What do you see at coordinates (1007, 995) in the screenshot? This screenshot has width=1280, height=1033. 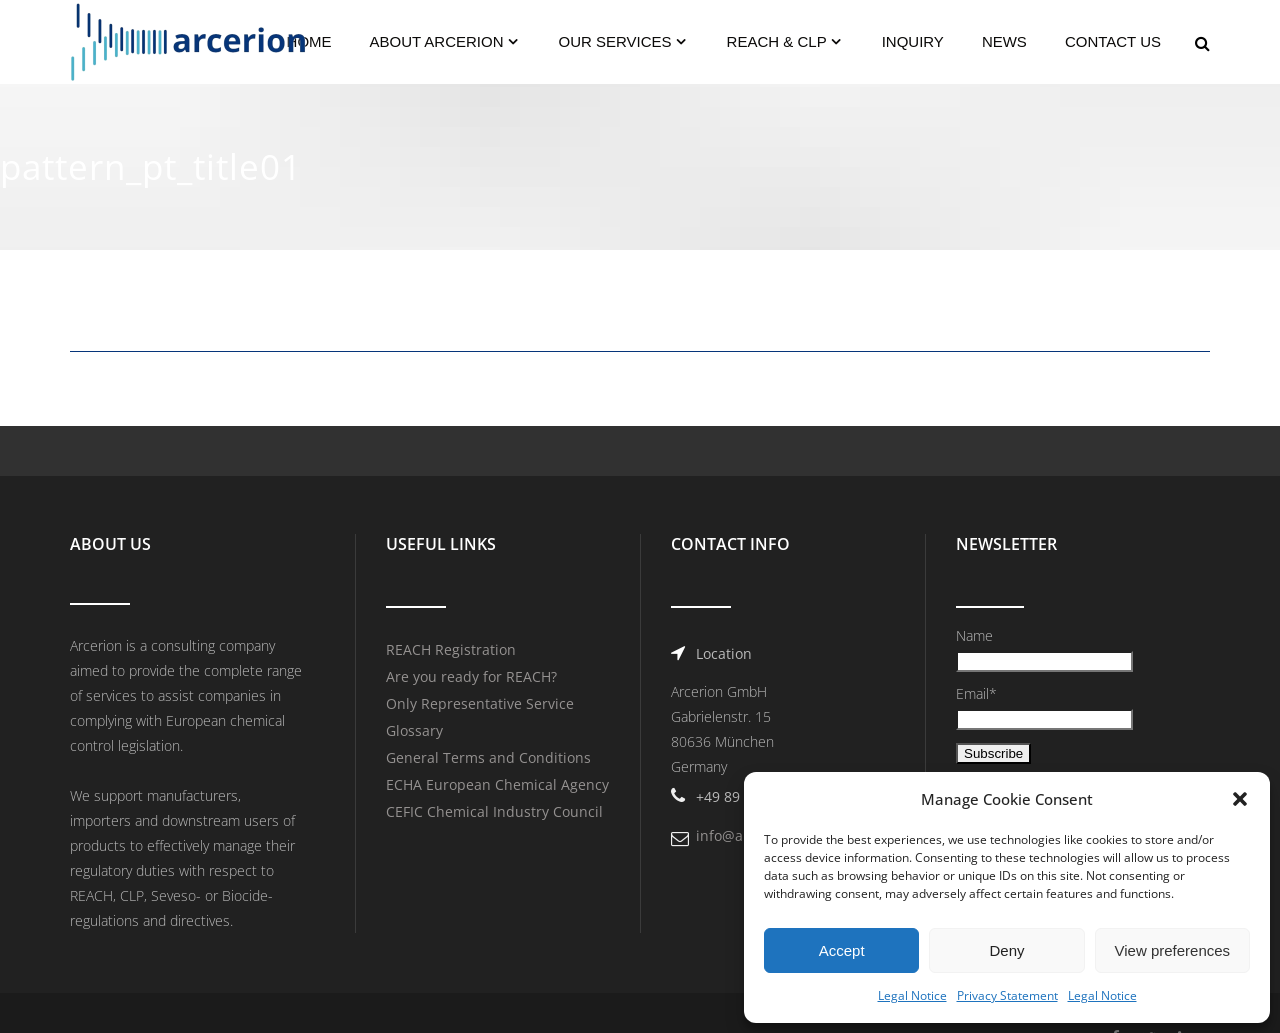 I see `Privacy Statement` at bounding box center [1007, 995].